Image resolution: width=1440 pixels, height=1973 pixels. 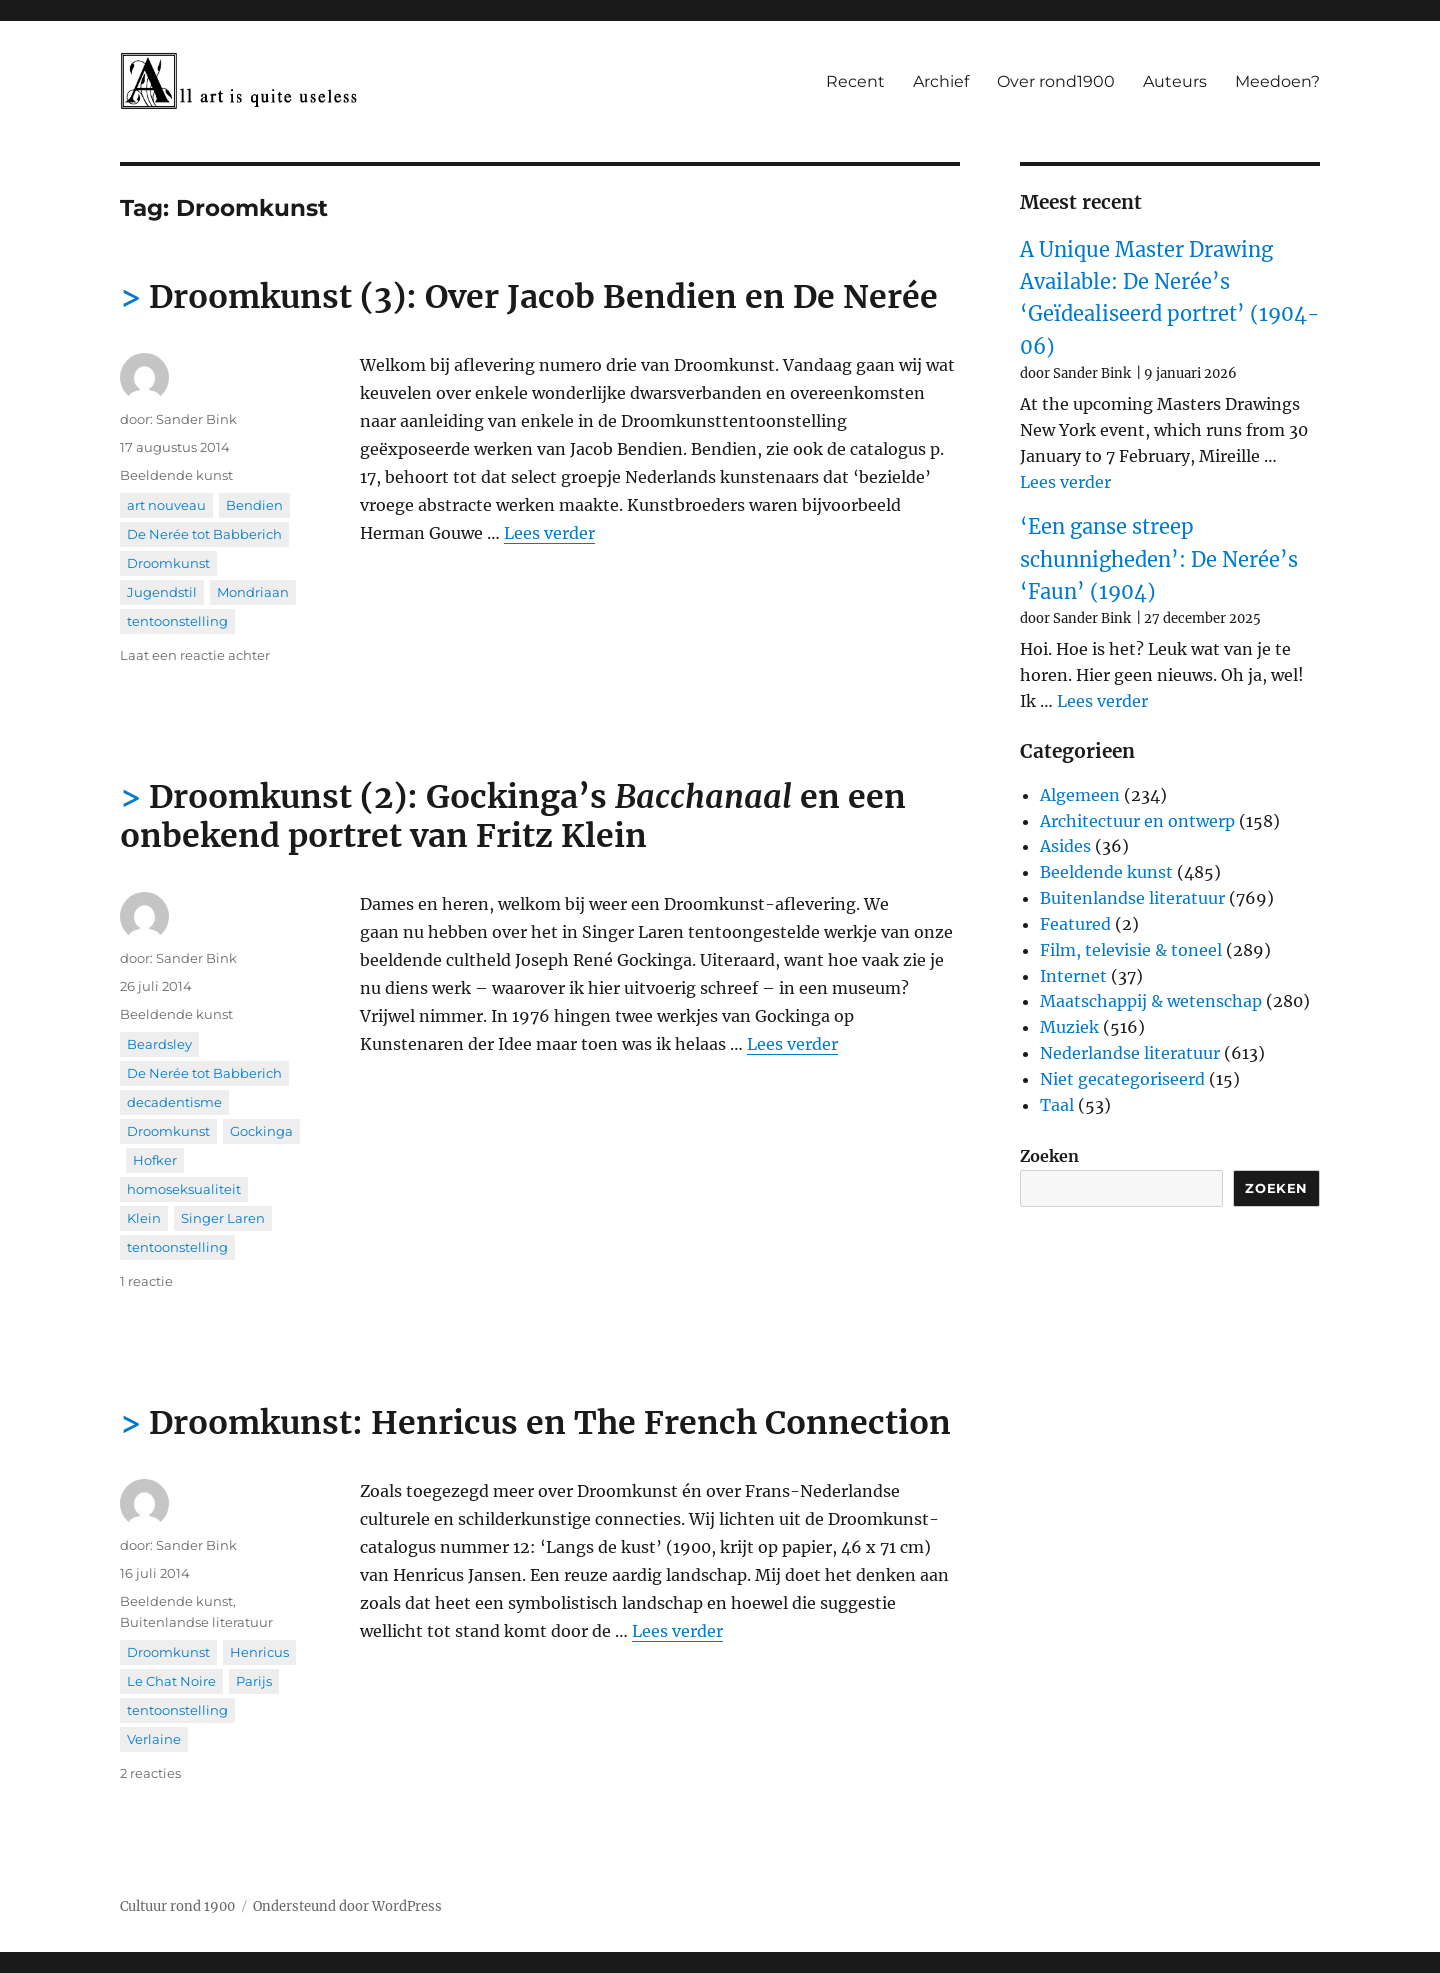 What do you see at coordinates (144, 1218) in the screenshot?
I see `Klein` at bounding box center [144, 1218].